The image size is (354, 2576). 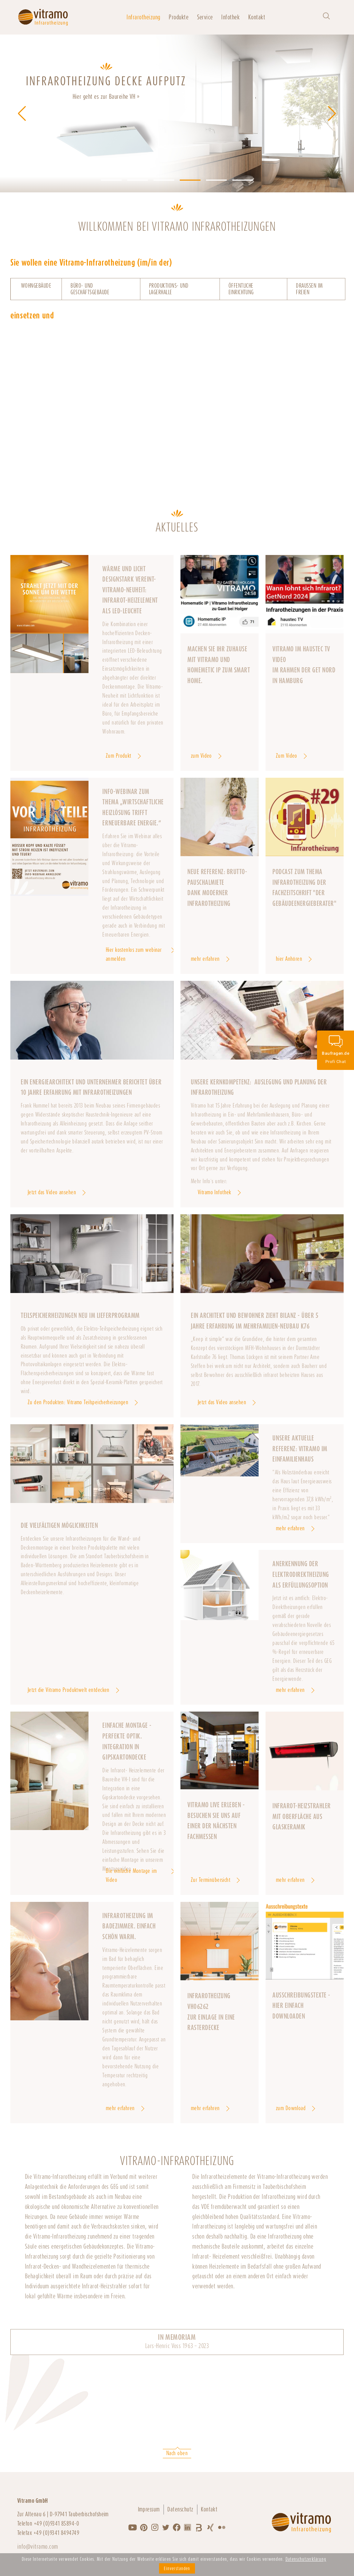 I want to click on Produkte, so click(x=178, y=17).